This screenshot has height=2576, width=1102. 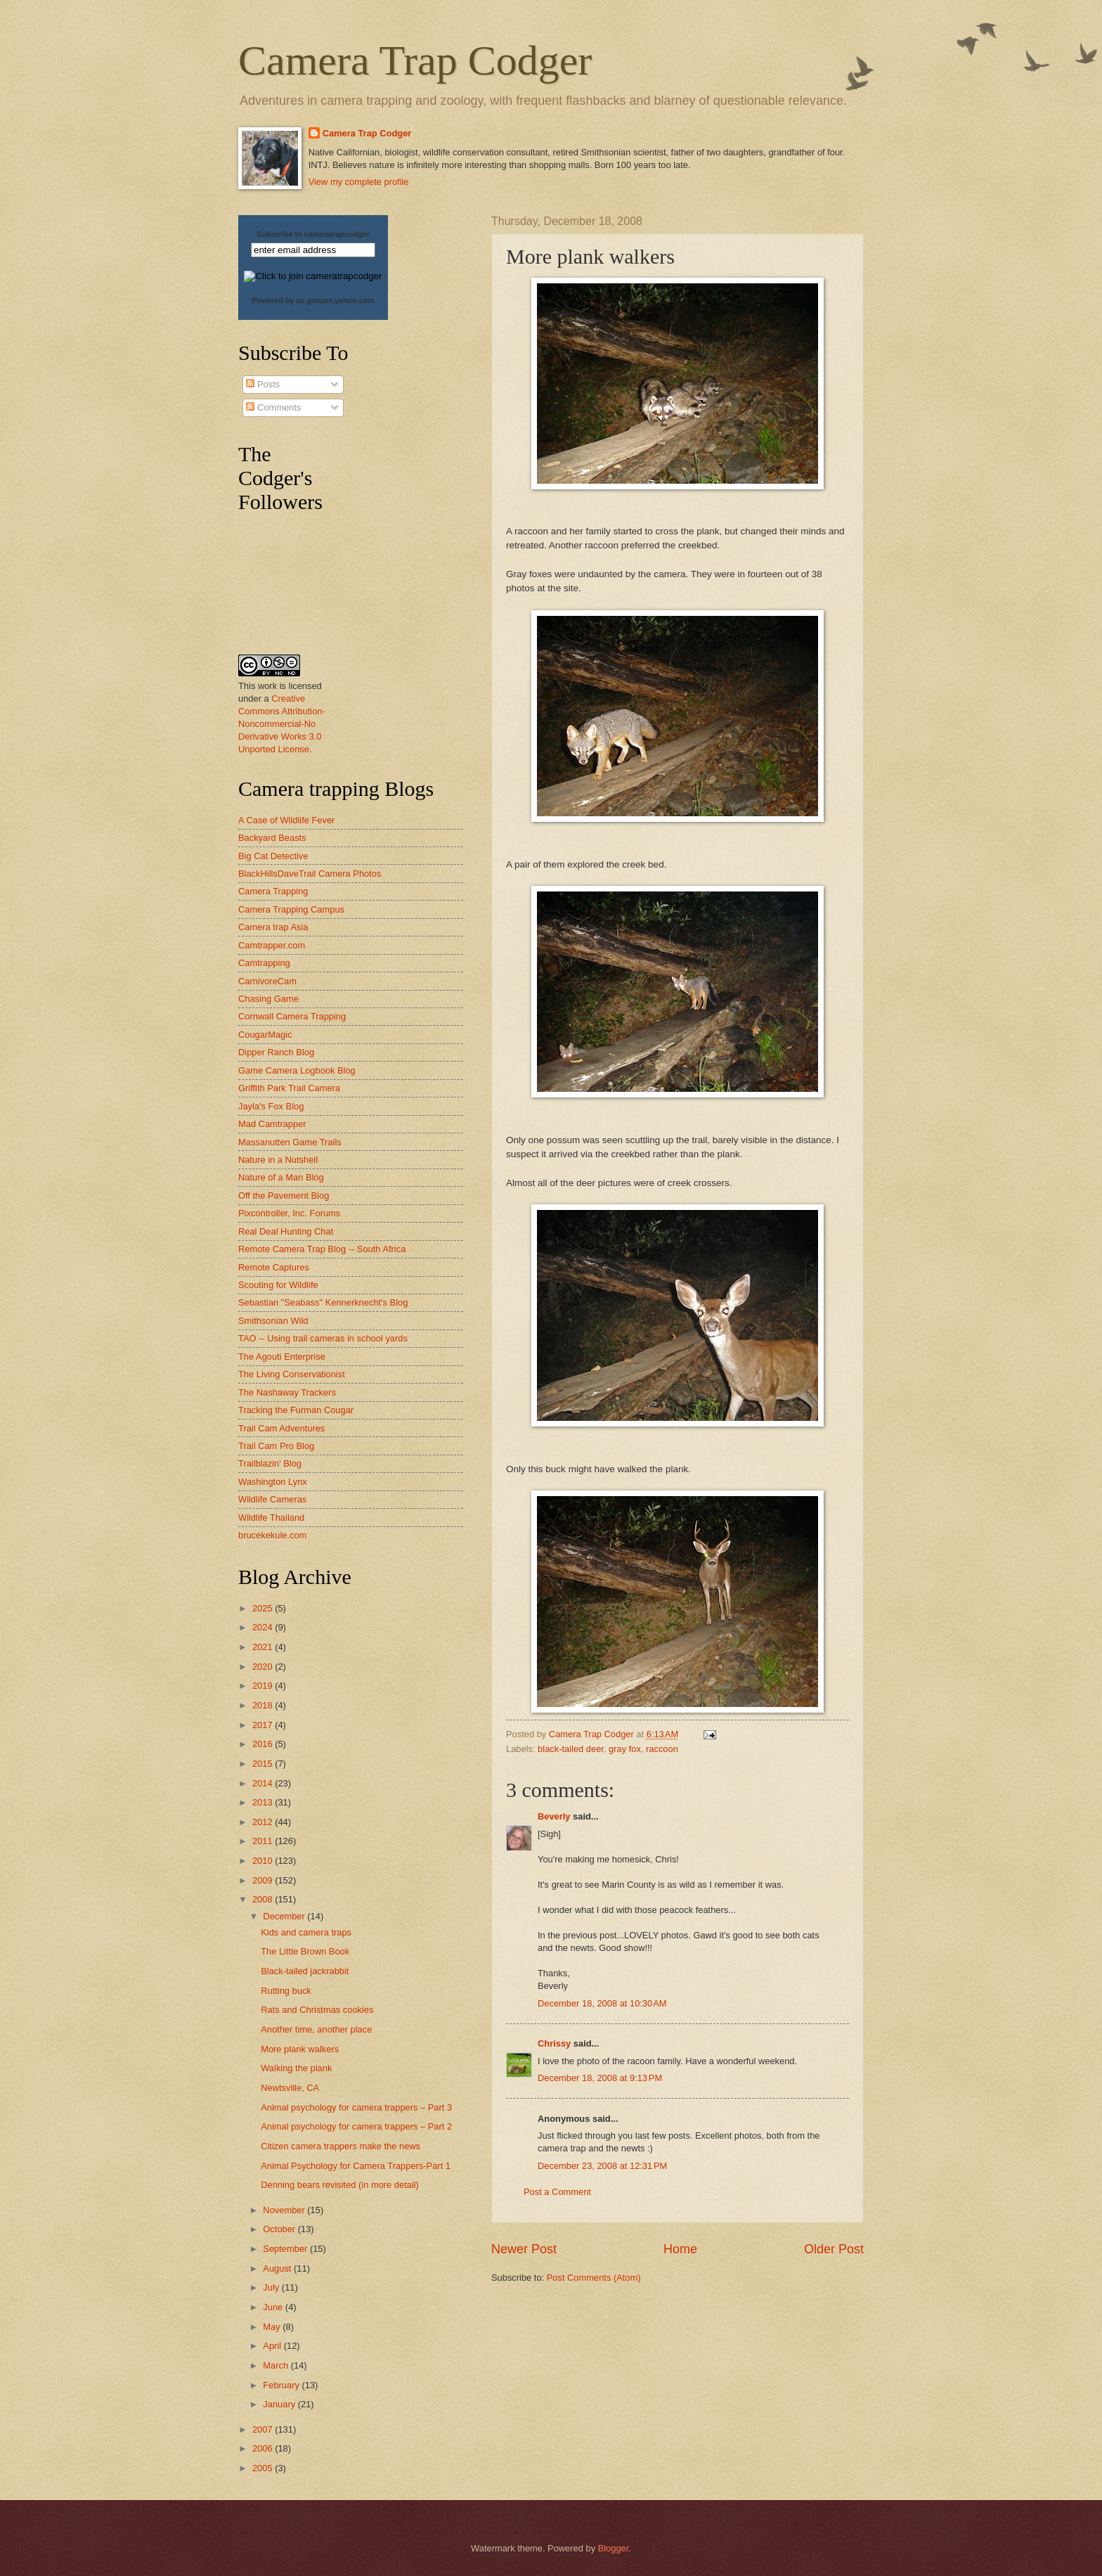 What do you see at coordinates (340, 2184) in the screenshot?
I see `Denning bears revisited (in more detail)` at bounding box center [340, 2184].